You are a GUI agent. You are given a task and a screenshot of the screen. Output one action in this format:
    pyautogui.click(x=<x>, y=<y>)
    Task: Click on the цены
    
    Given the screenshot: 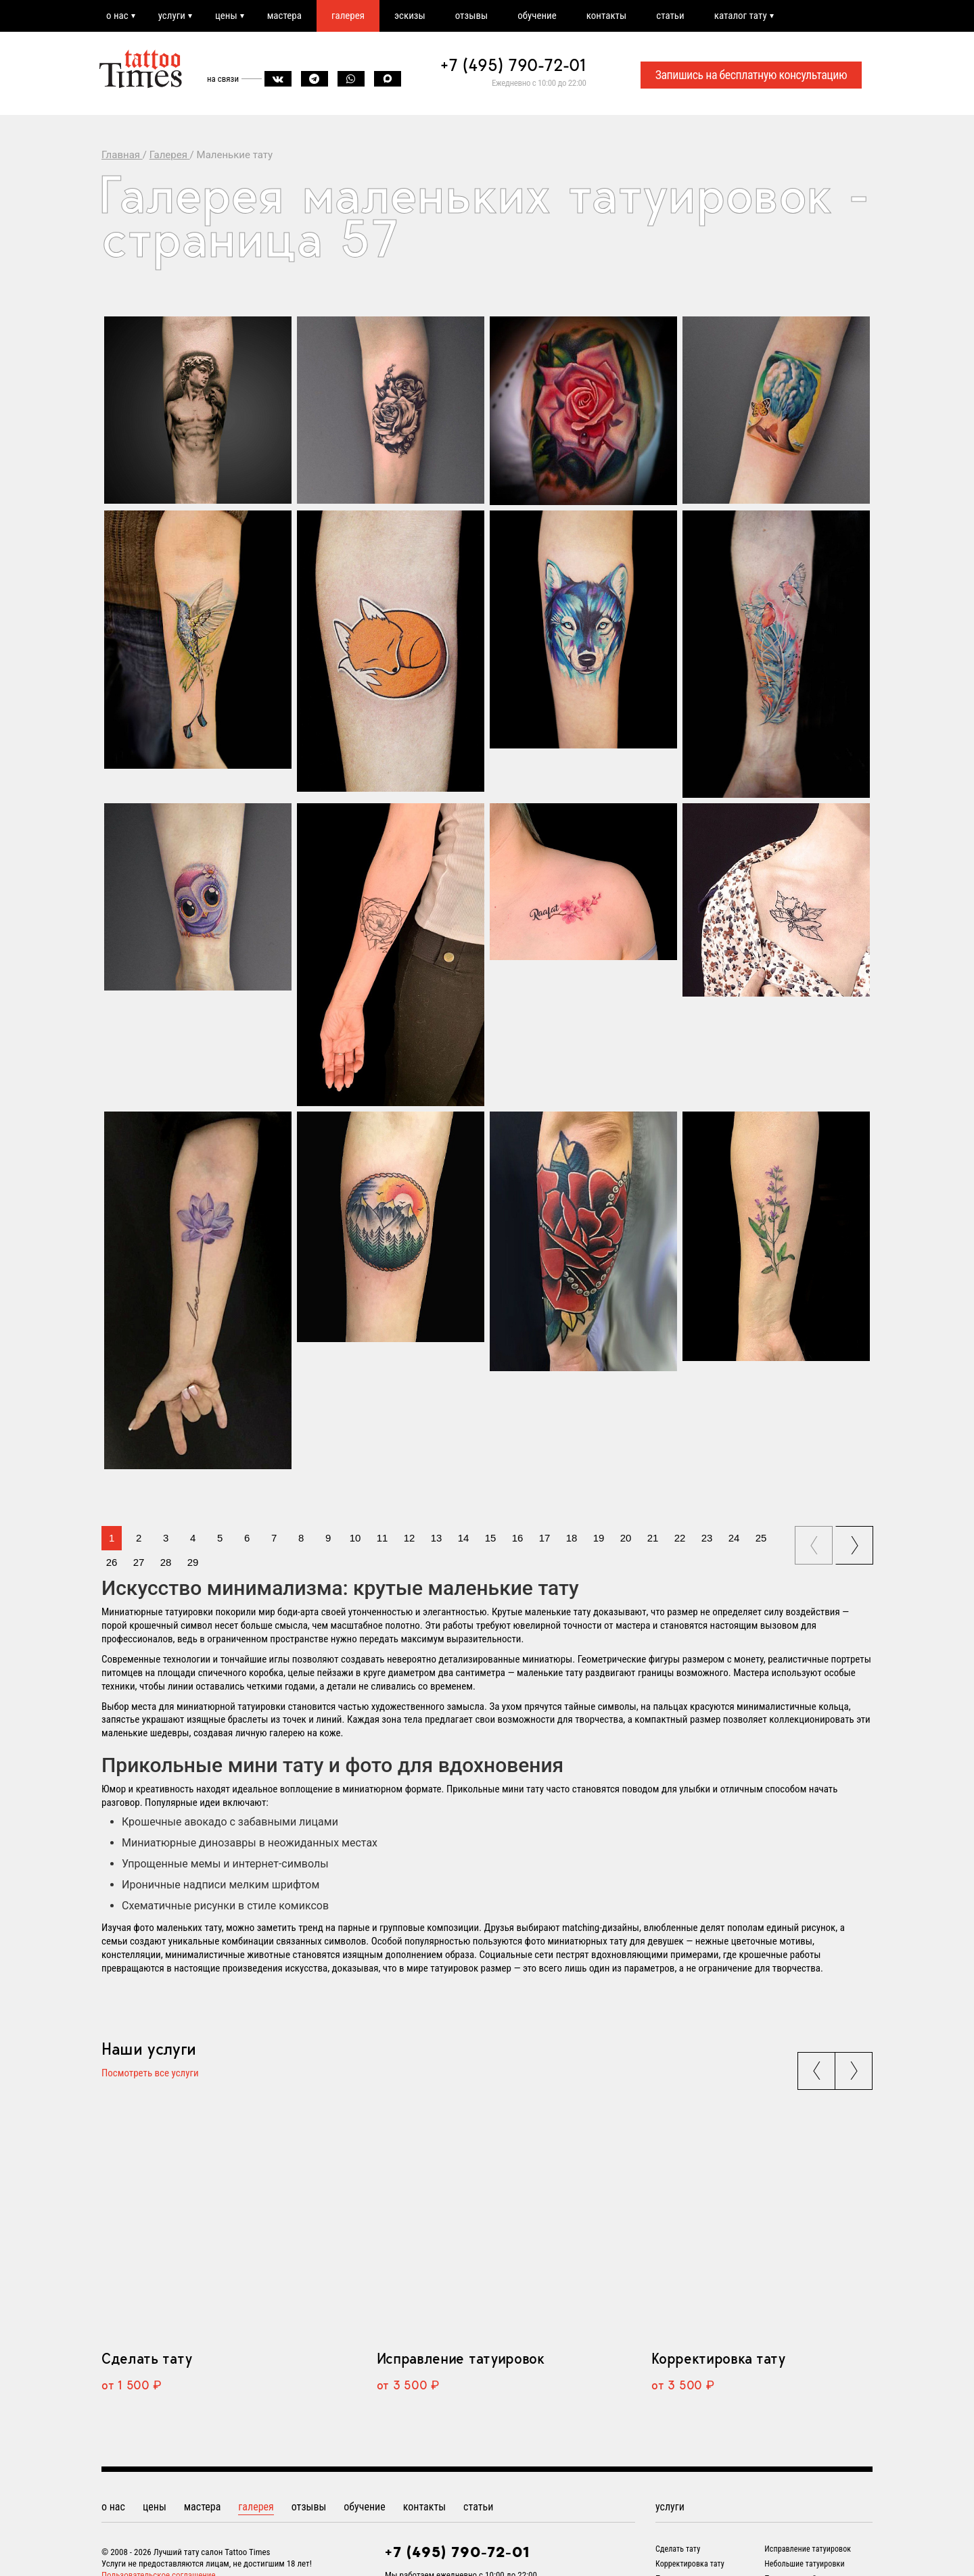 What is the action you would take?
    pyautogui.click(x=226, y=15)
    